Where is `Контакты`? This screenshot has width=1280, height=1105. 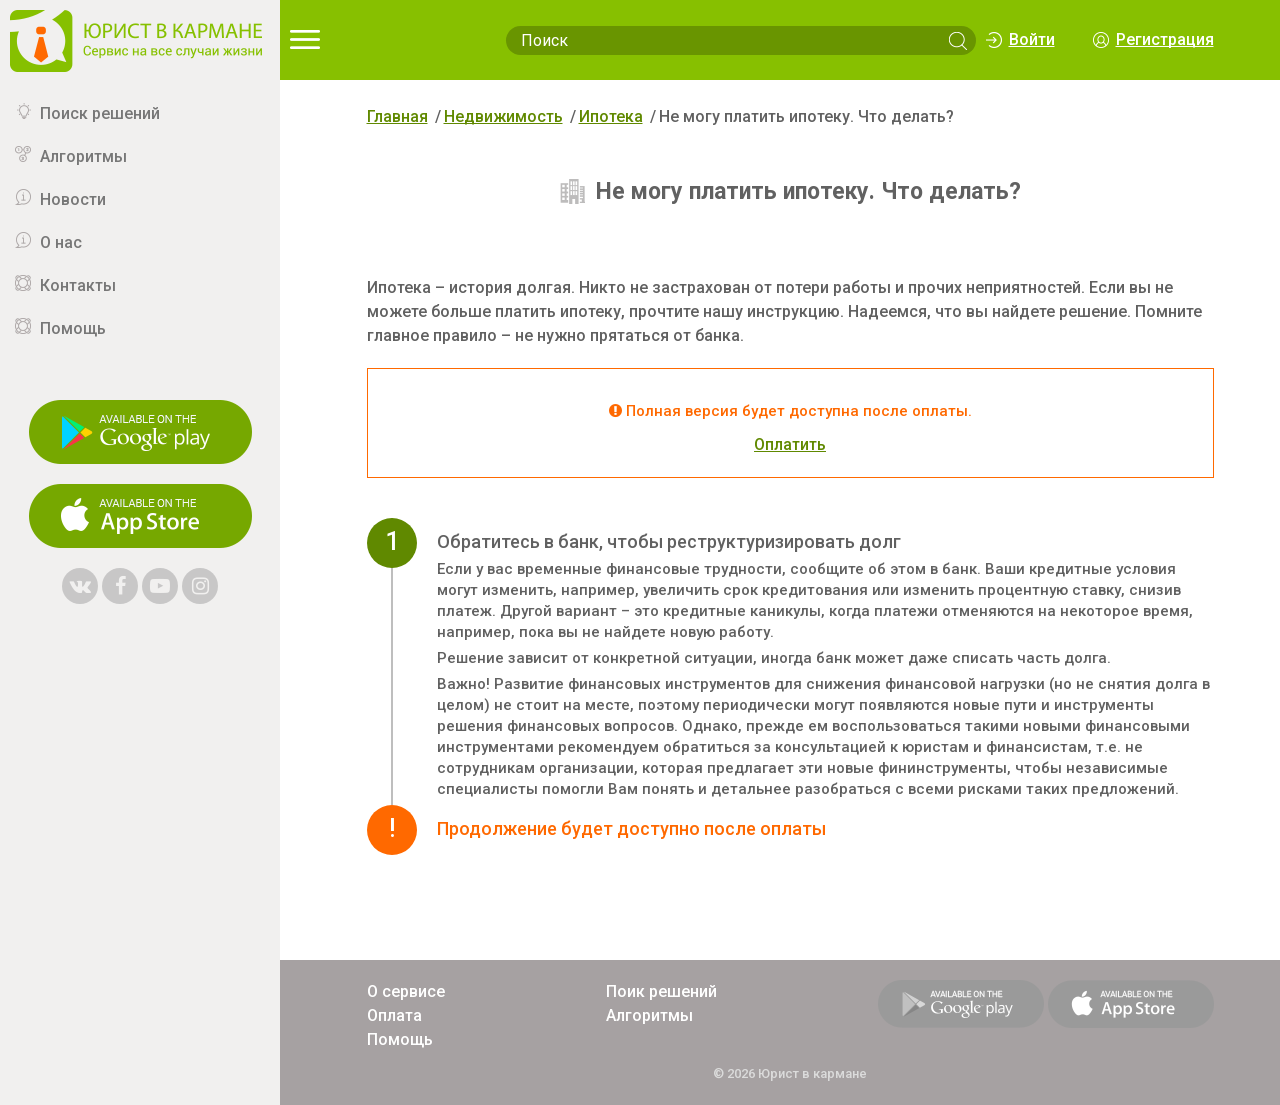 Контакты is located at coordinates (78, 285).